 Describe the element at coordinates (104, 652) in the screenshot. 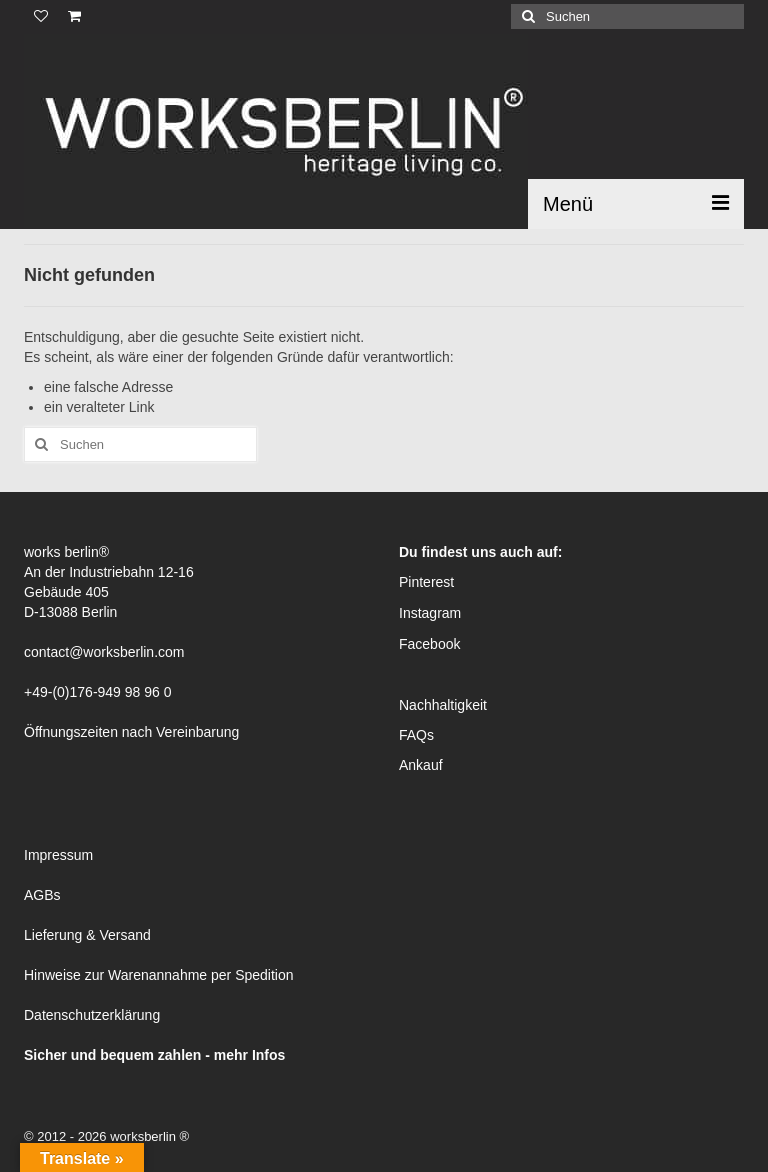

I see `contact@worksberlin.com` at that location.